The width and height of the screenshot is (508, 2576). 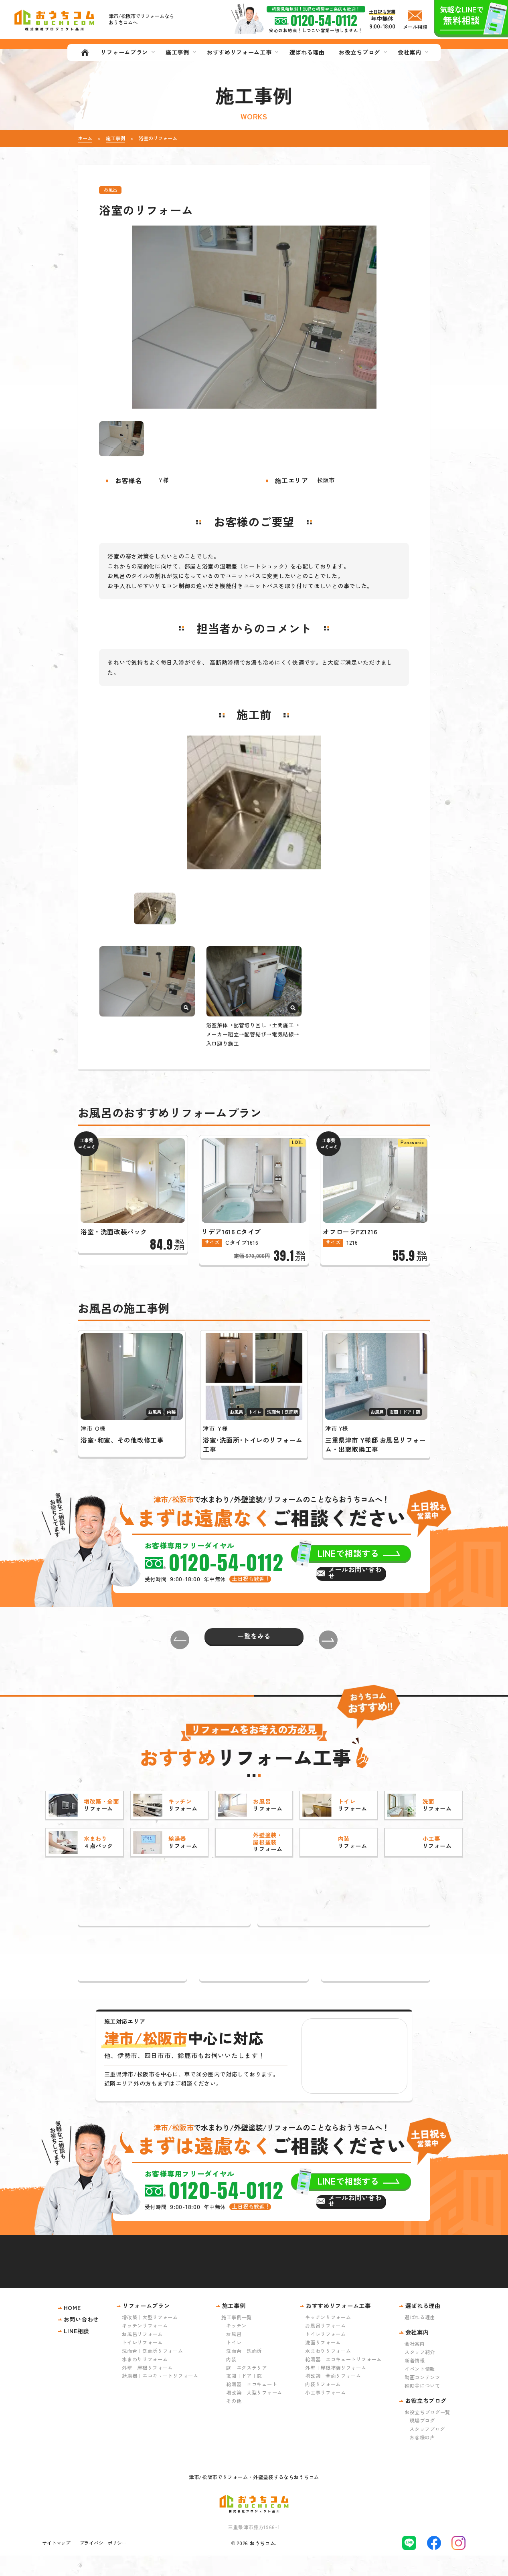 What do you see at coordinates (333, 2396) in the screenshot?
I see `増改築｜全面リフォーム` at bounding box center [333, 2396].